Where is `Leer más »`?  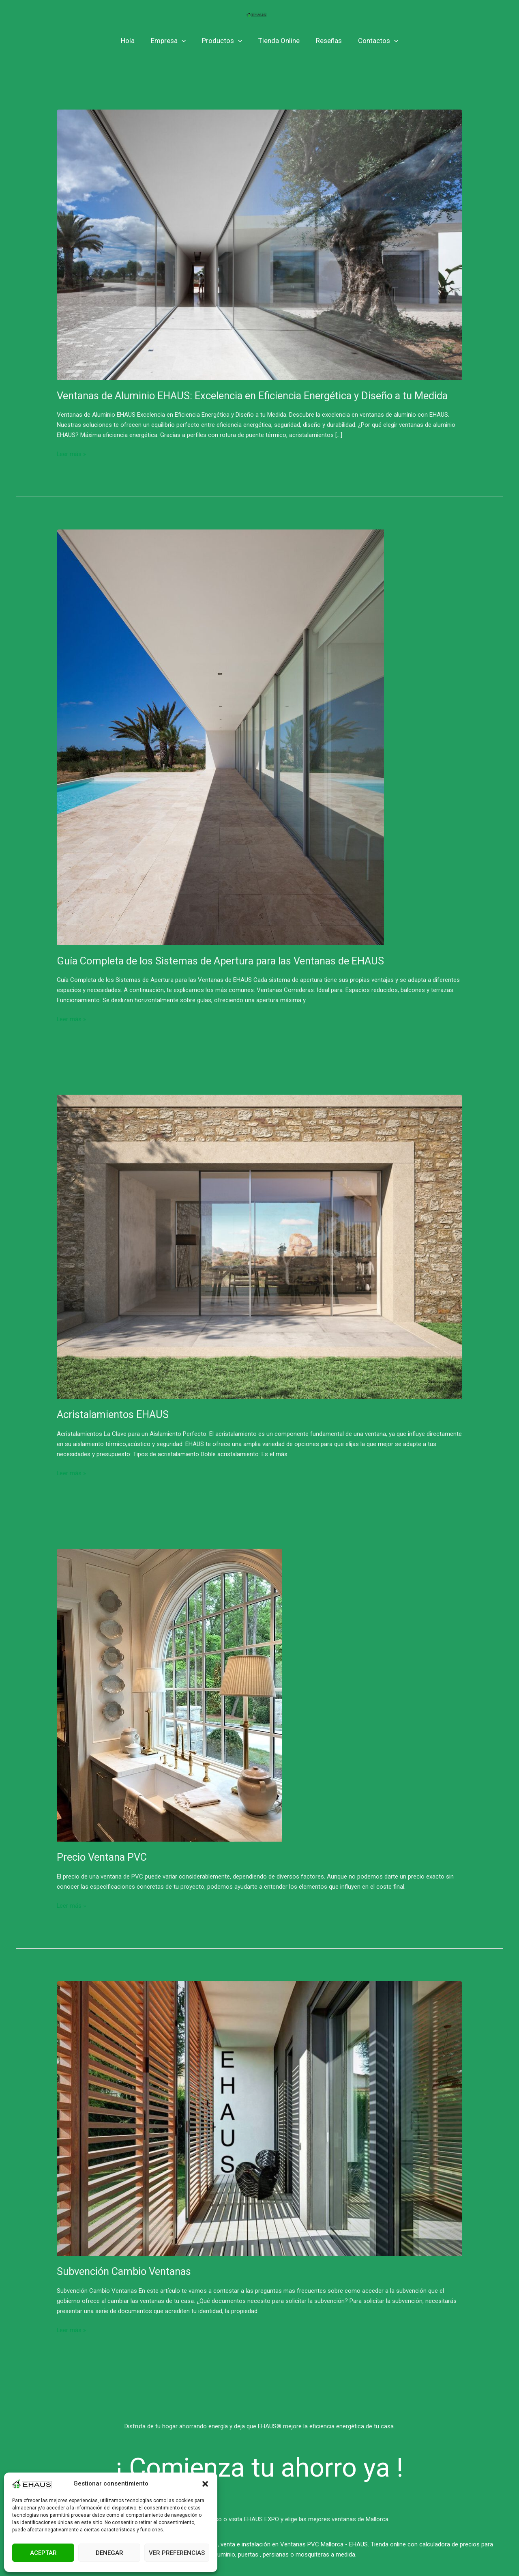
Leer más » is located at coordinates (71, 453).